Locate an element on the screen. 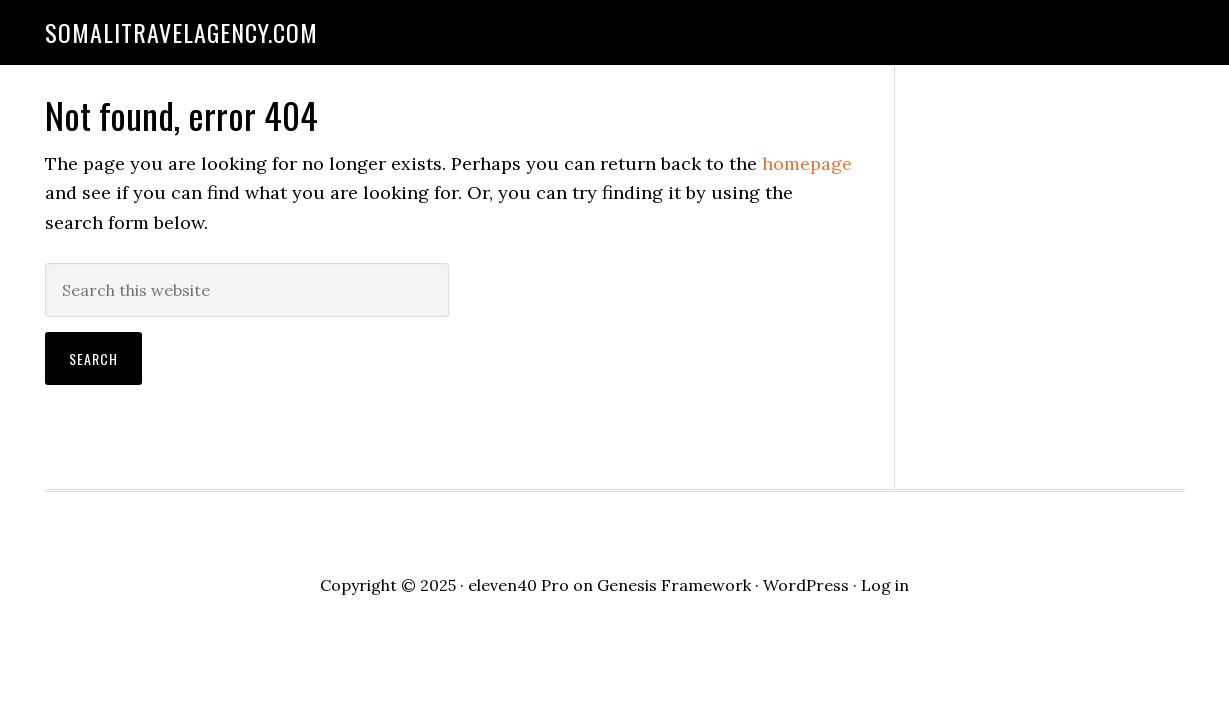  WordPress is located at coordinates (806, 585).